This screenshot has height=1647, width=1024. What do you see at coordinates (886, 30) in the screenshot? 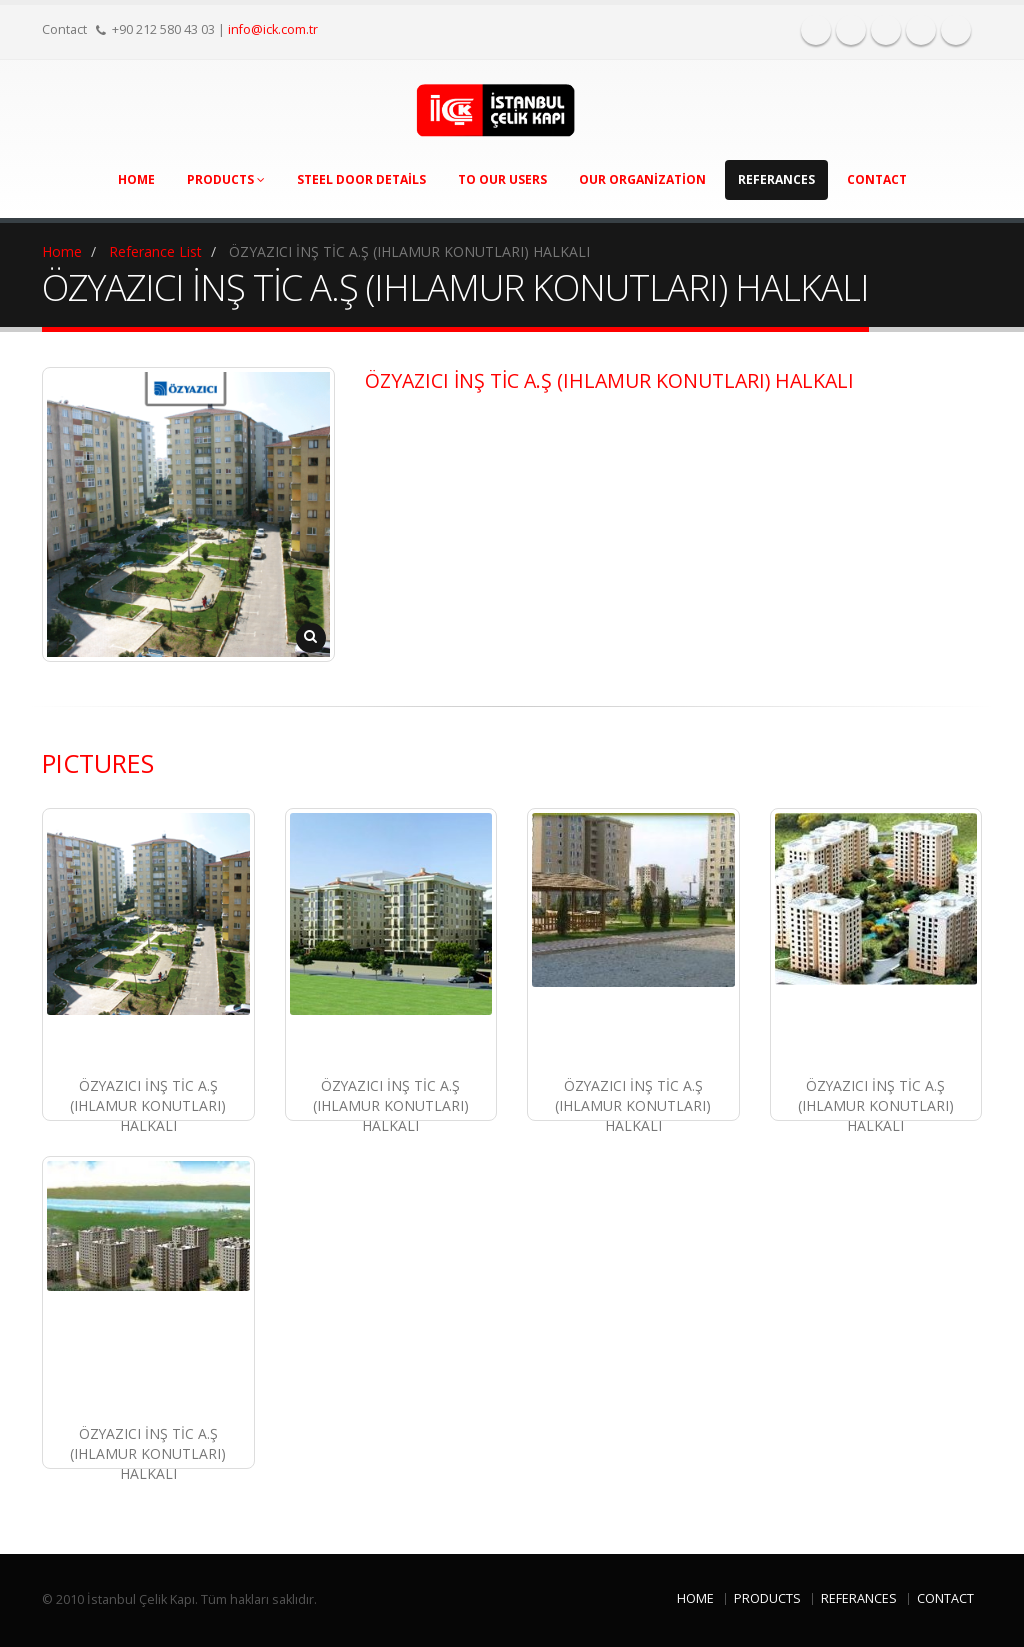
I see `Instagram` at bounding box center [886, 30].